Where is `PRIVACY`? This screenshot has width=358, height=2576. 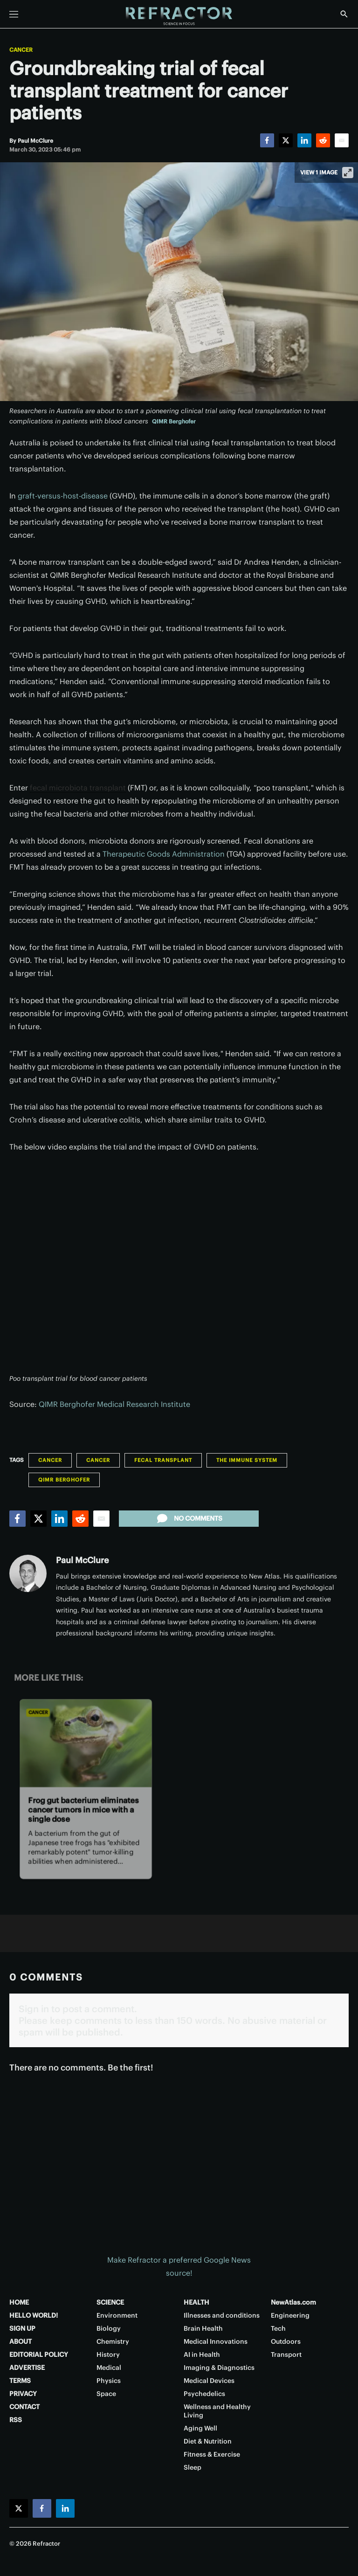
PRIVACY is located at coordinates (23, 2393).